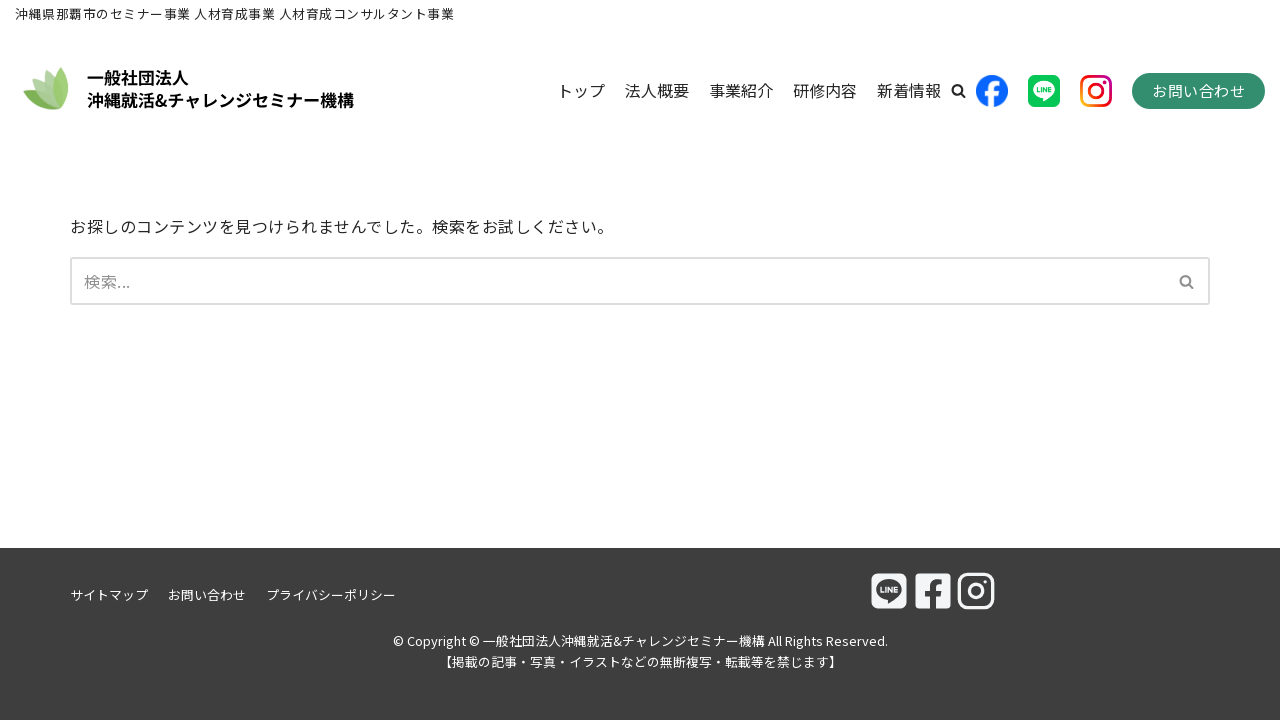  I want to click on プライバシーポリシー, so click(331, 594).